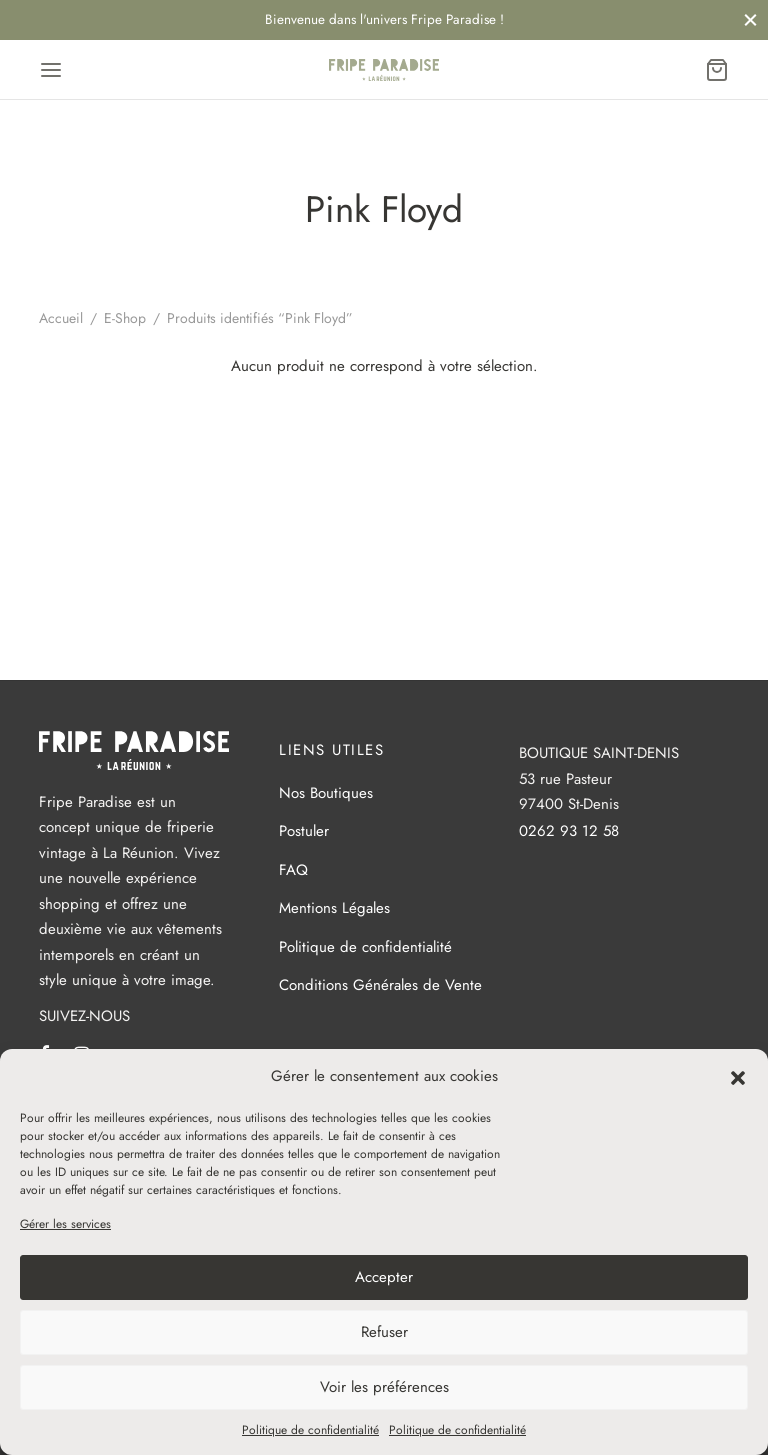 The height and width of the screenshot is (1455, 768). What do you see at coordinates (380, 985) in the screenshot?
I see `Conditions Générales de Vente` at bounding box center [380, 985].